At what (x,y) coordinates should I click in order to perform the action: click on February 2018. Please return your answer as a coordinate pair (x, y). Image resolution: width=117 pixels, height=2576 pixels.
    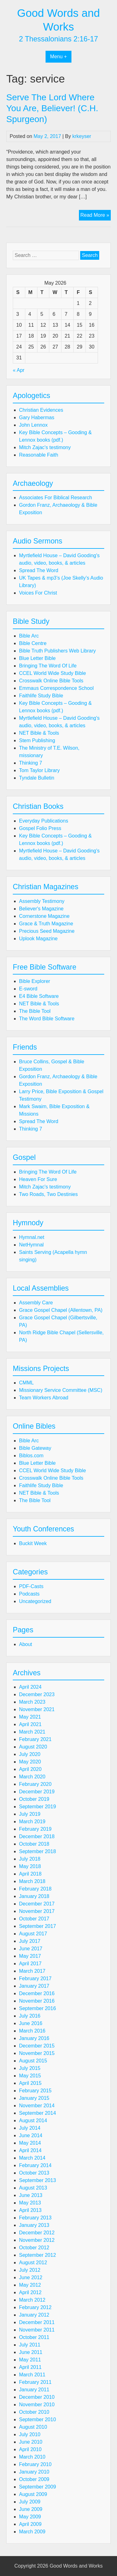
    Looking at the image, I should click on (35, 1888).